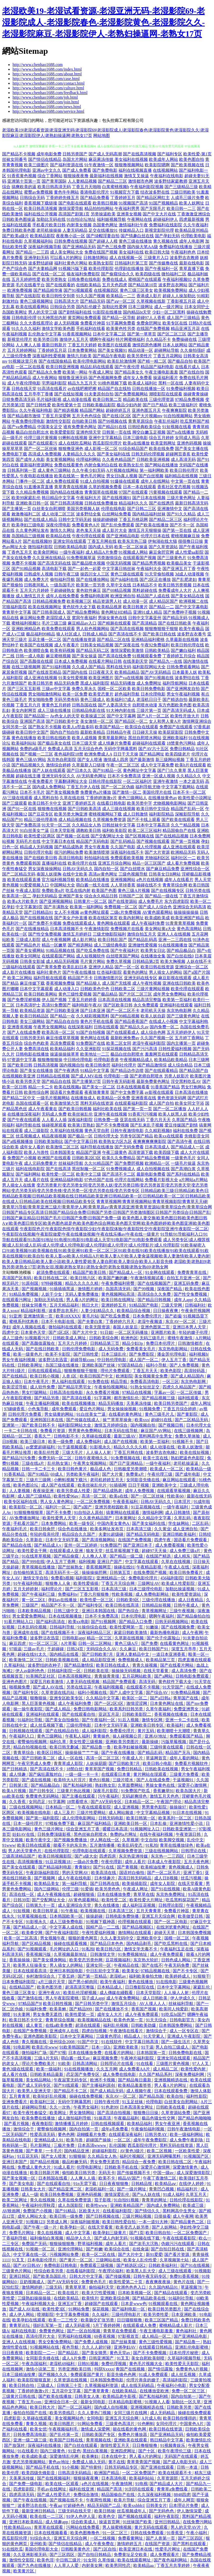  I want to click on 91自拍91视频, so click(127, 2200).